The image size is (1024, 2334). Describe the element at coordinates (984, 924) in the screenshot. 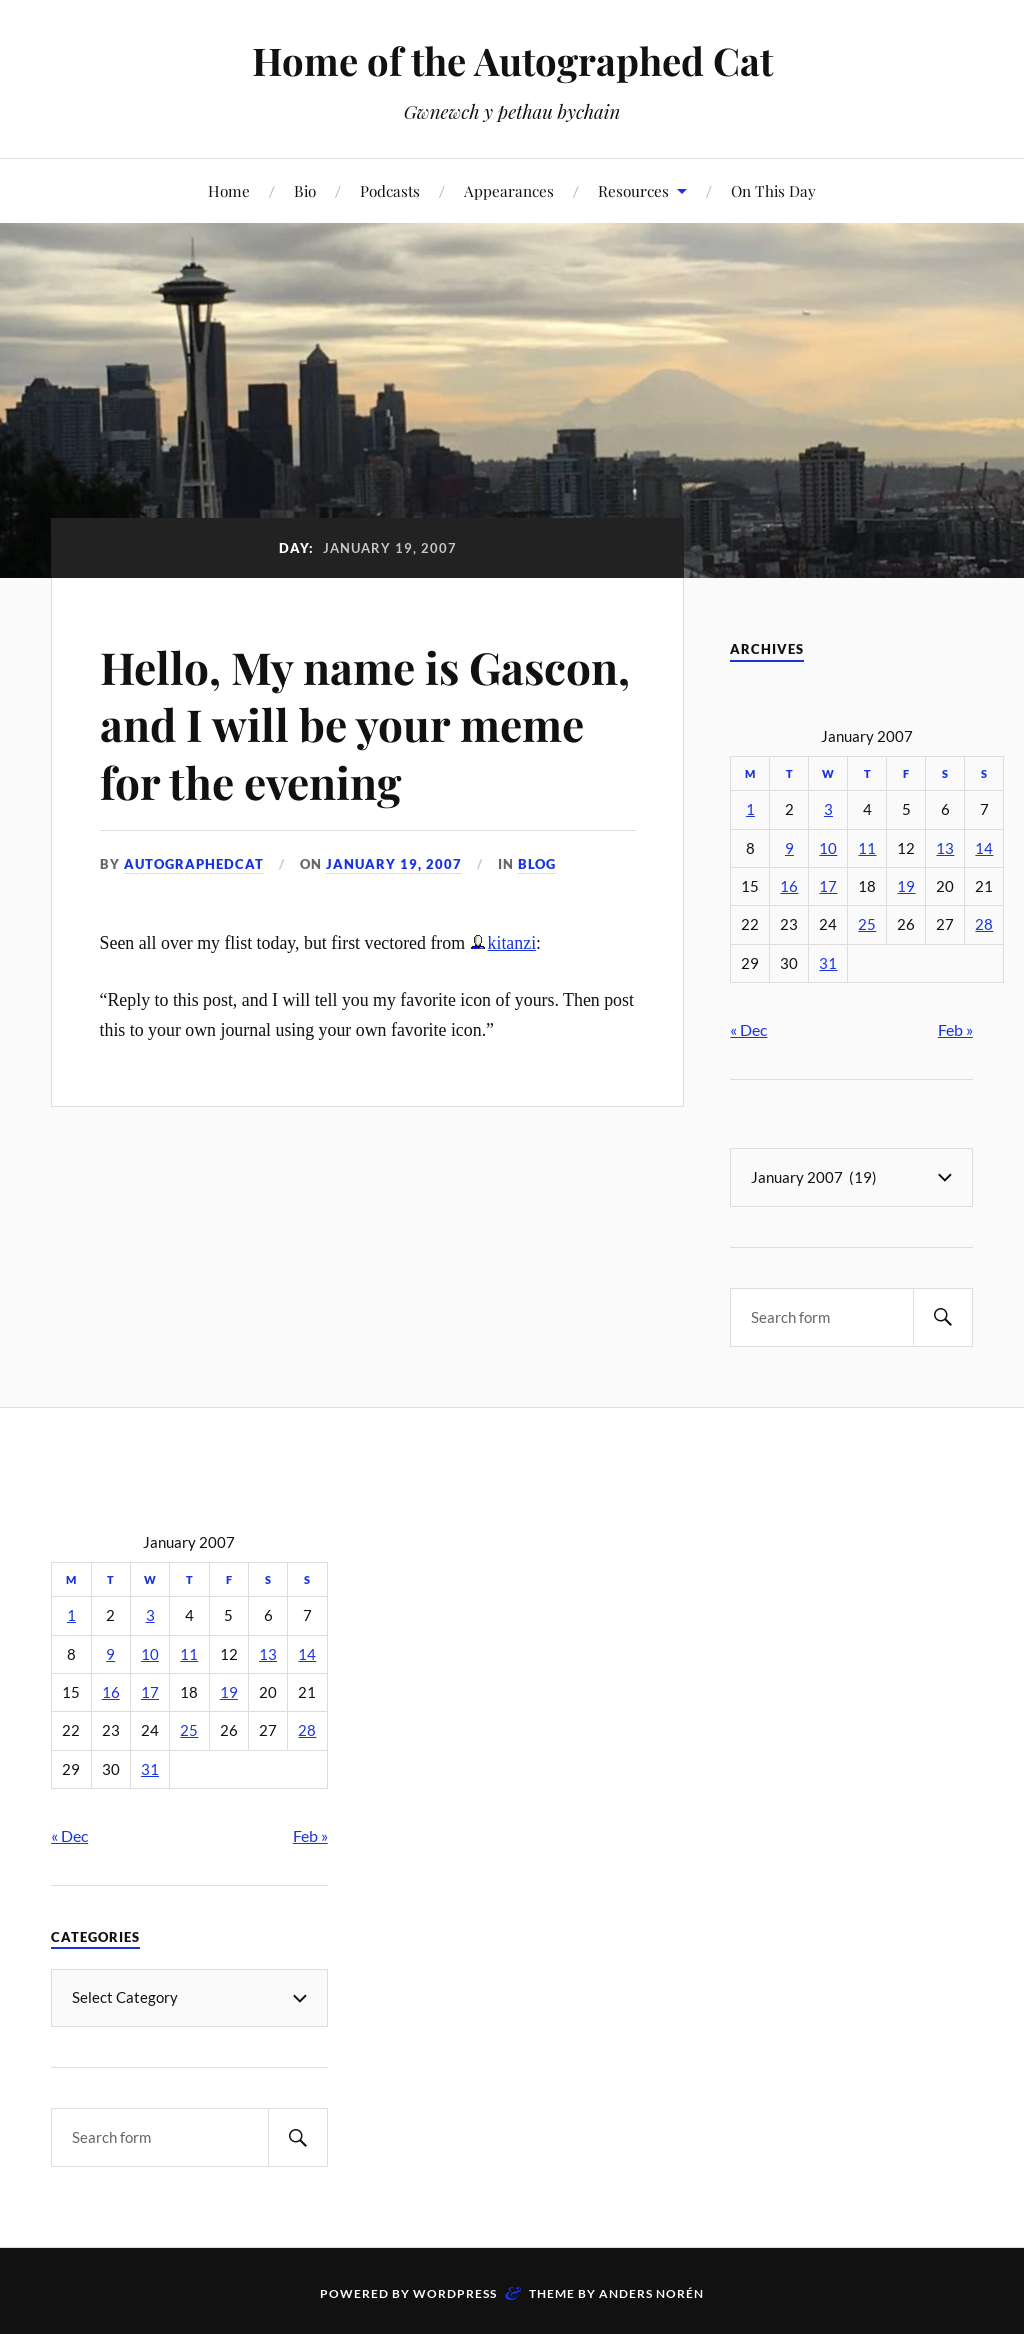

I see `28 [Posts published on January 28, 2007]` at that location.